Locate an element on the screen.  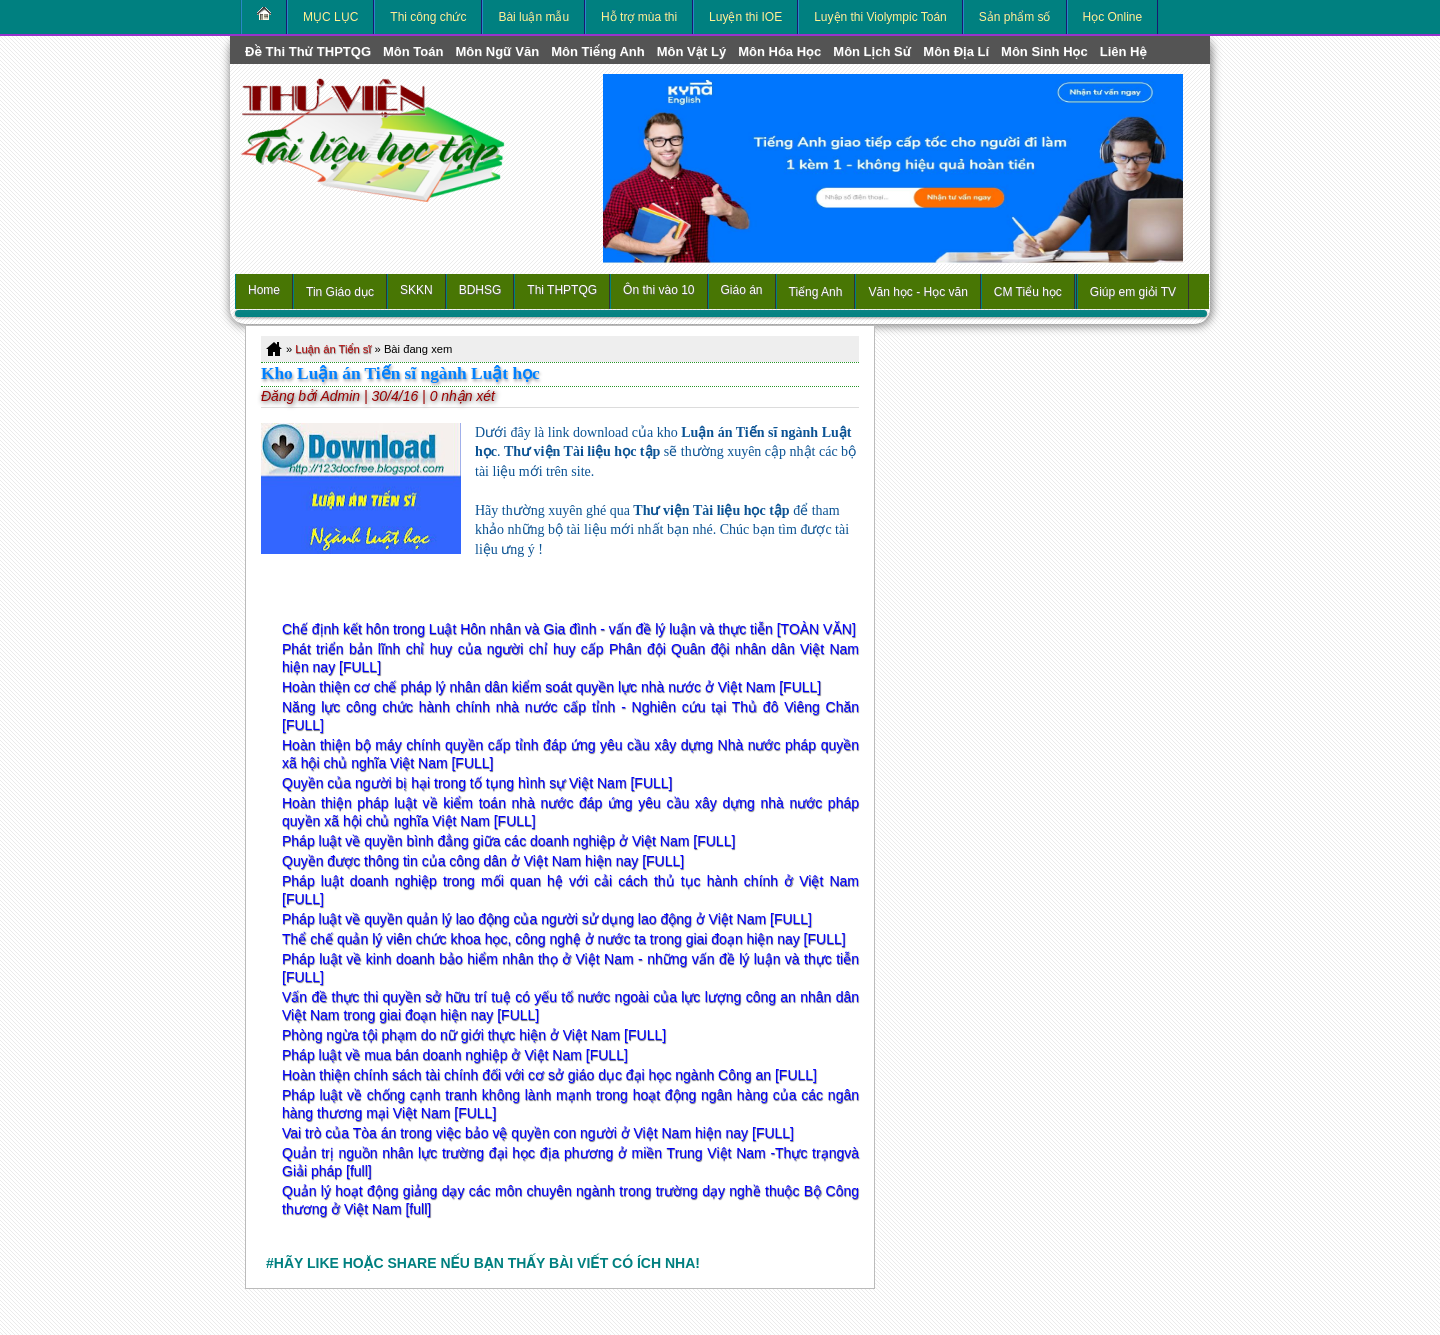
môn Lịch Sử is located at coordinates (872, 51).